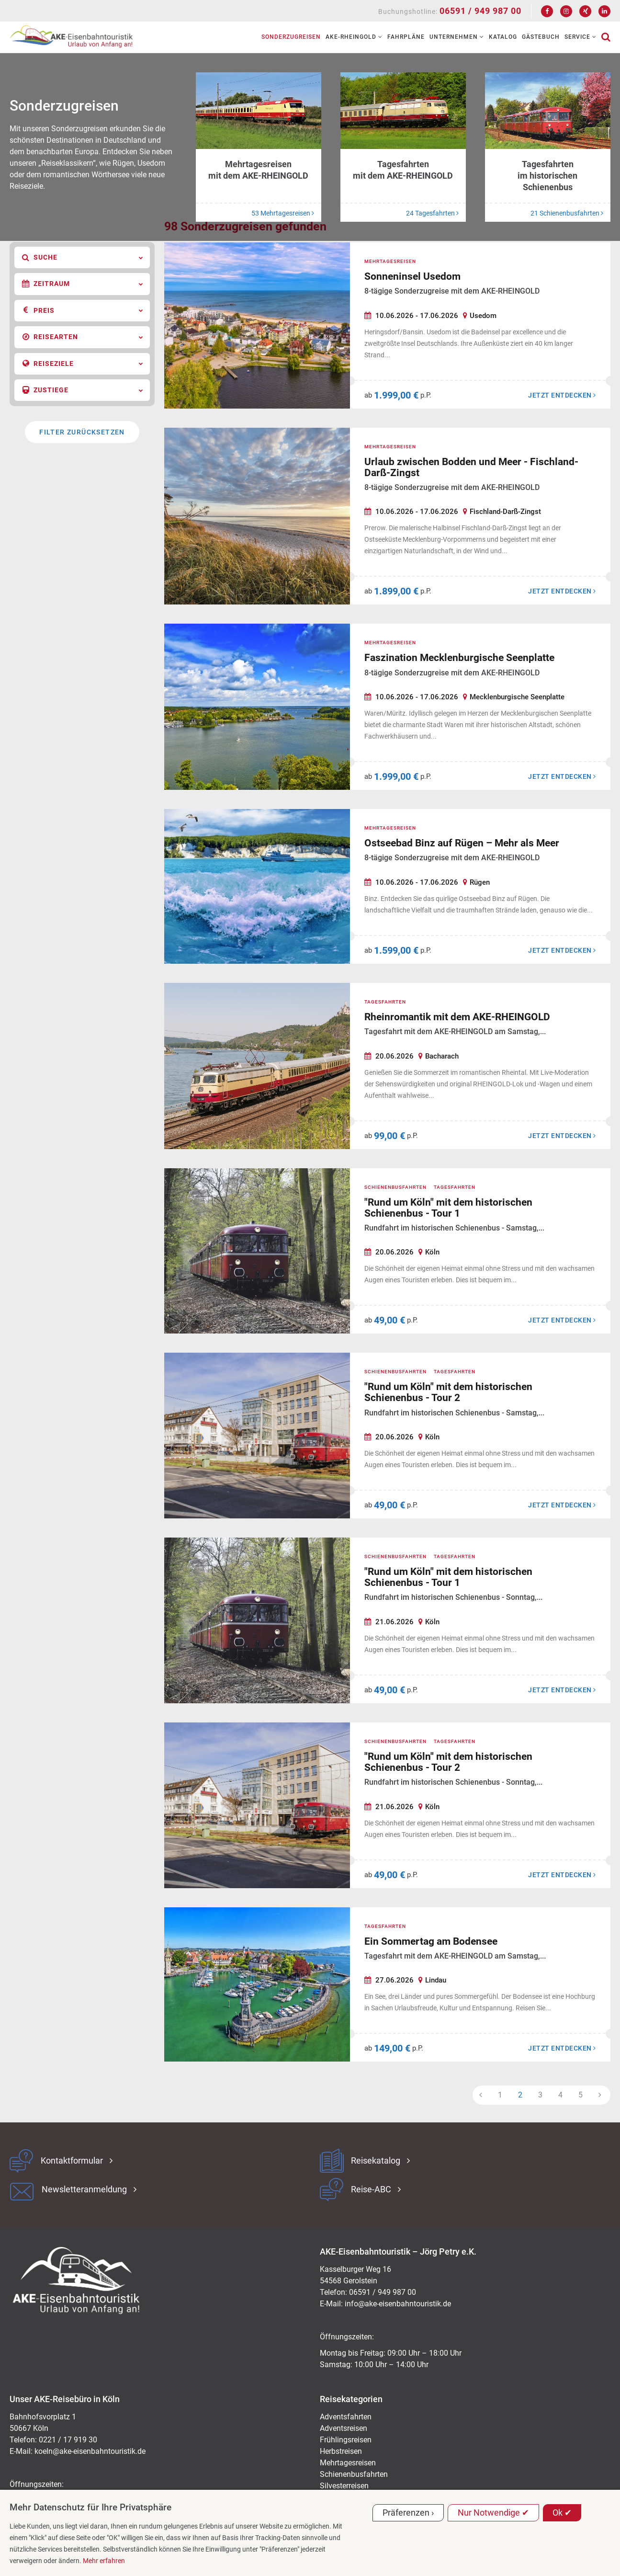 The height and width of the screenshot is (2576, 620). What do you see at coordinates (348, 2462) in the screenshot?
I see `Mehrtagesreisen` at bounding box center [348, 2462].